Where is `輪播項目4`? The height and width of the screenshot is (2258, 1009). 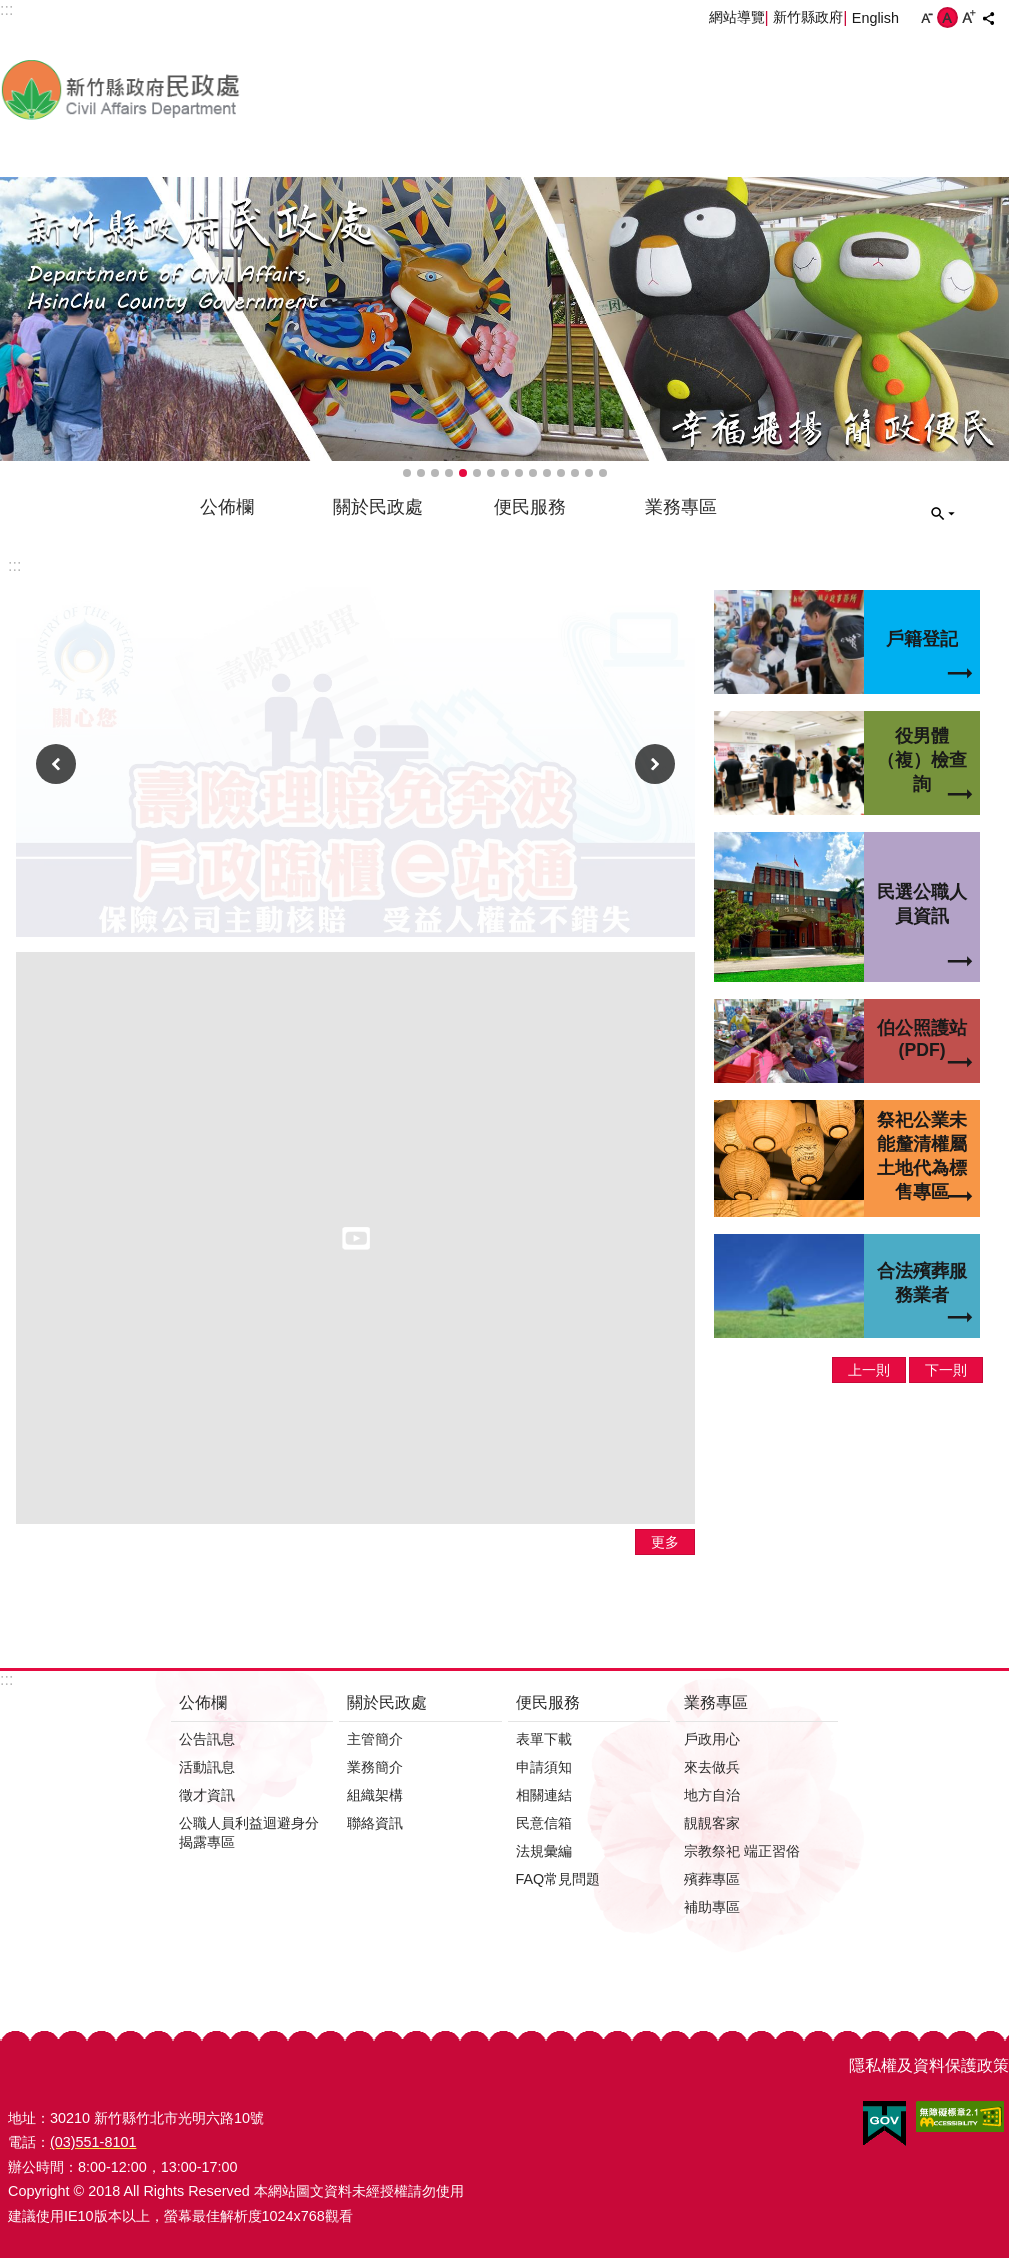
輪播項目4 is located at coordinates (449, 473).